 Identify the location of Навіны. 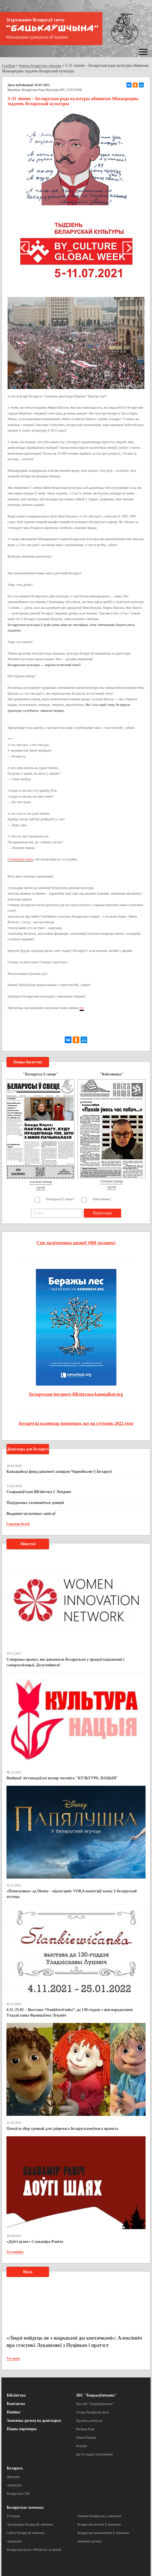
(13, 2412).